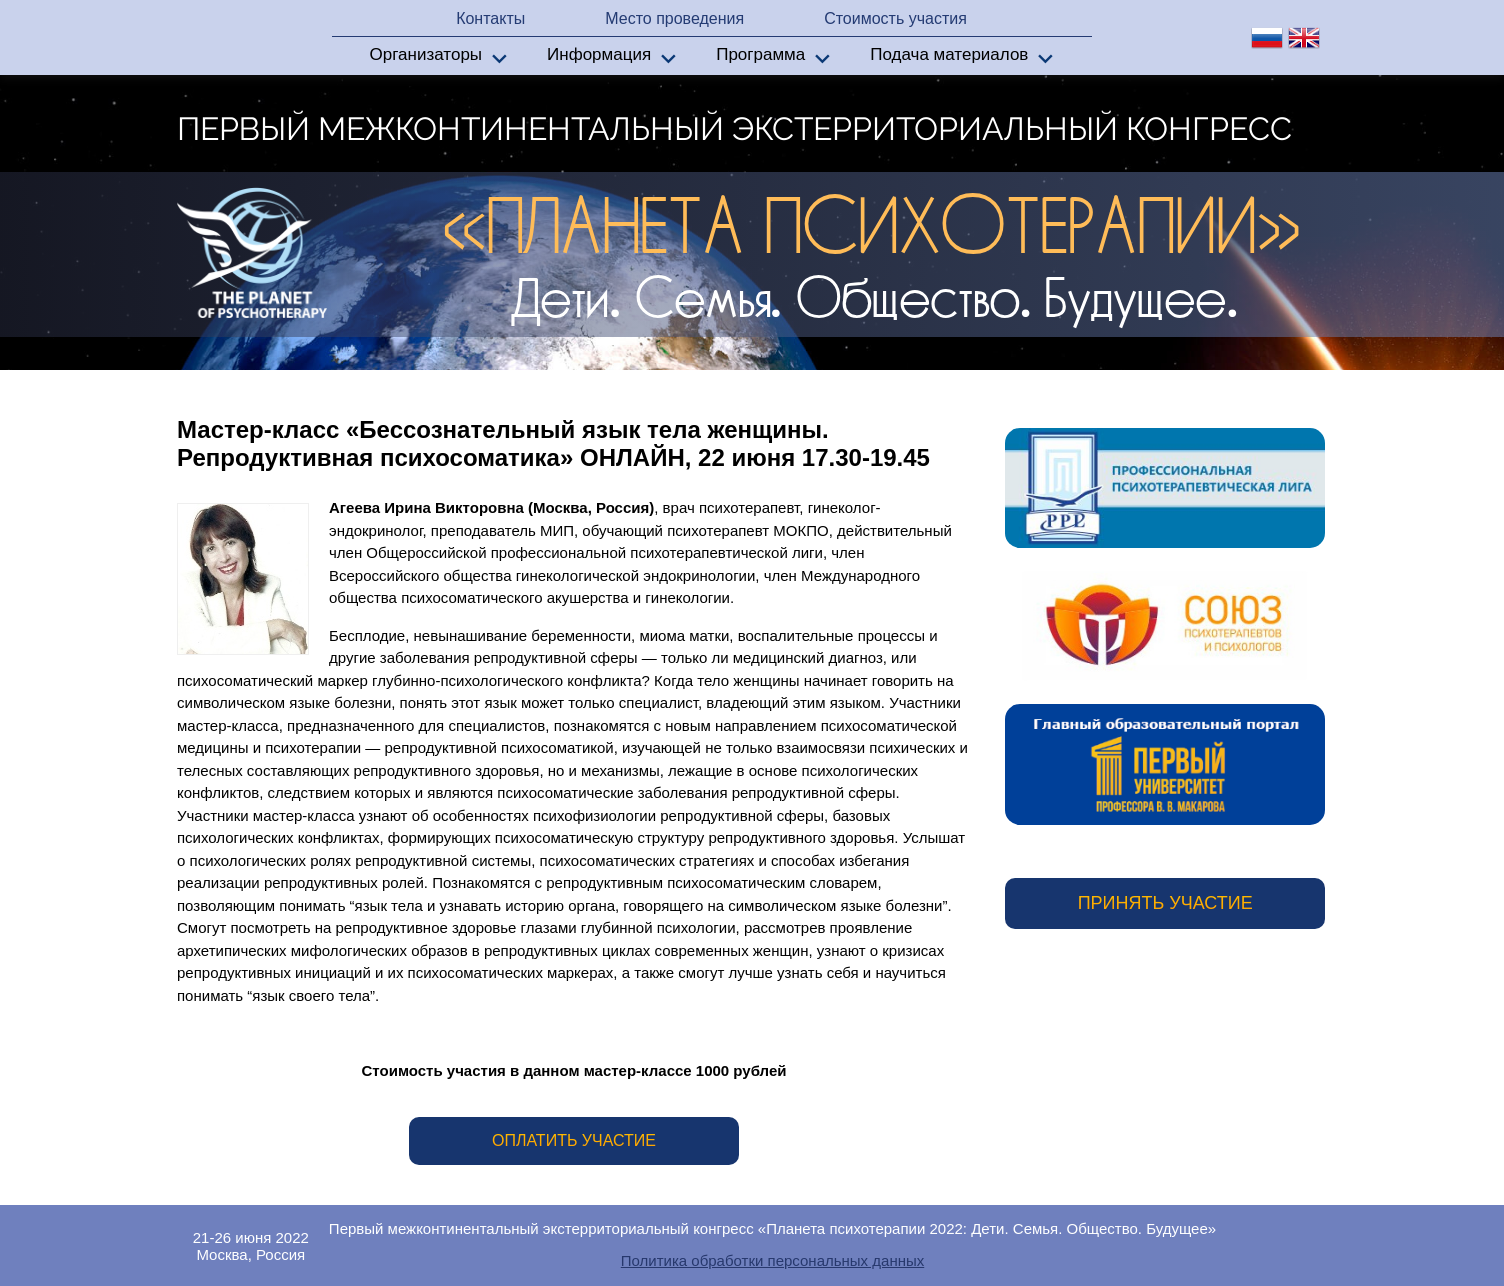 The width and height of the screenshot is (1504, 1286). I want to click on ru, so click(1267, 38).